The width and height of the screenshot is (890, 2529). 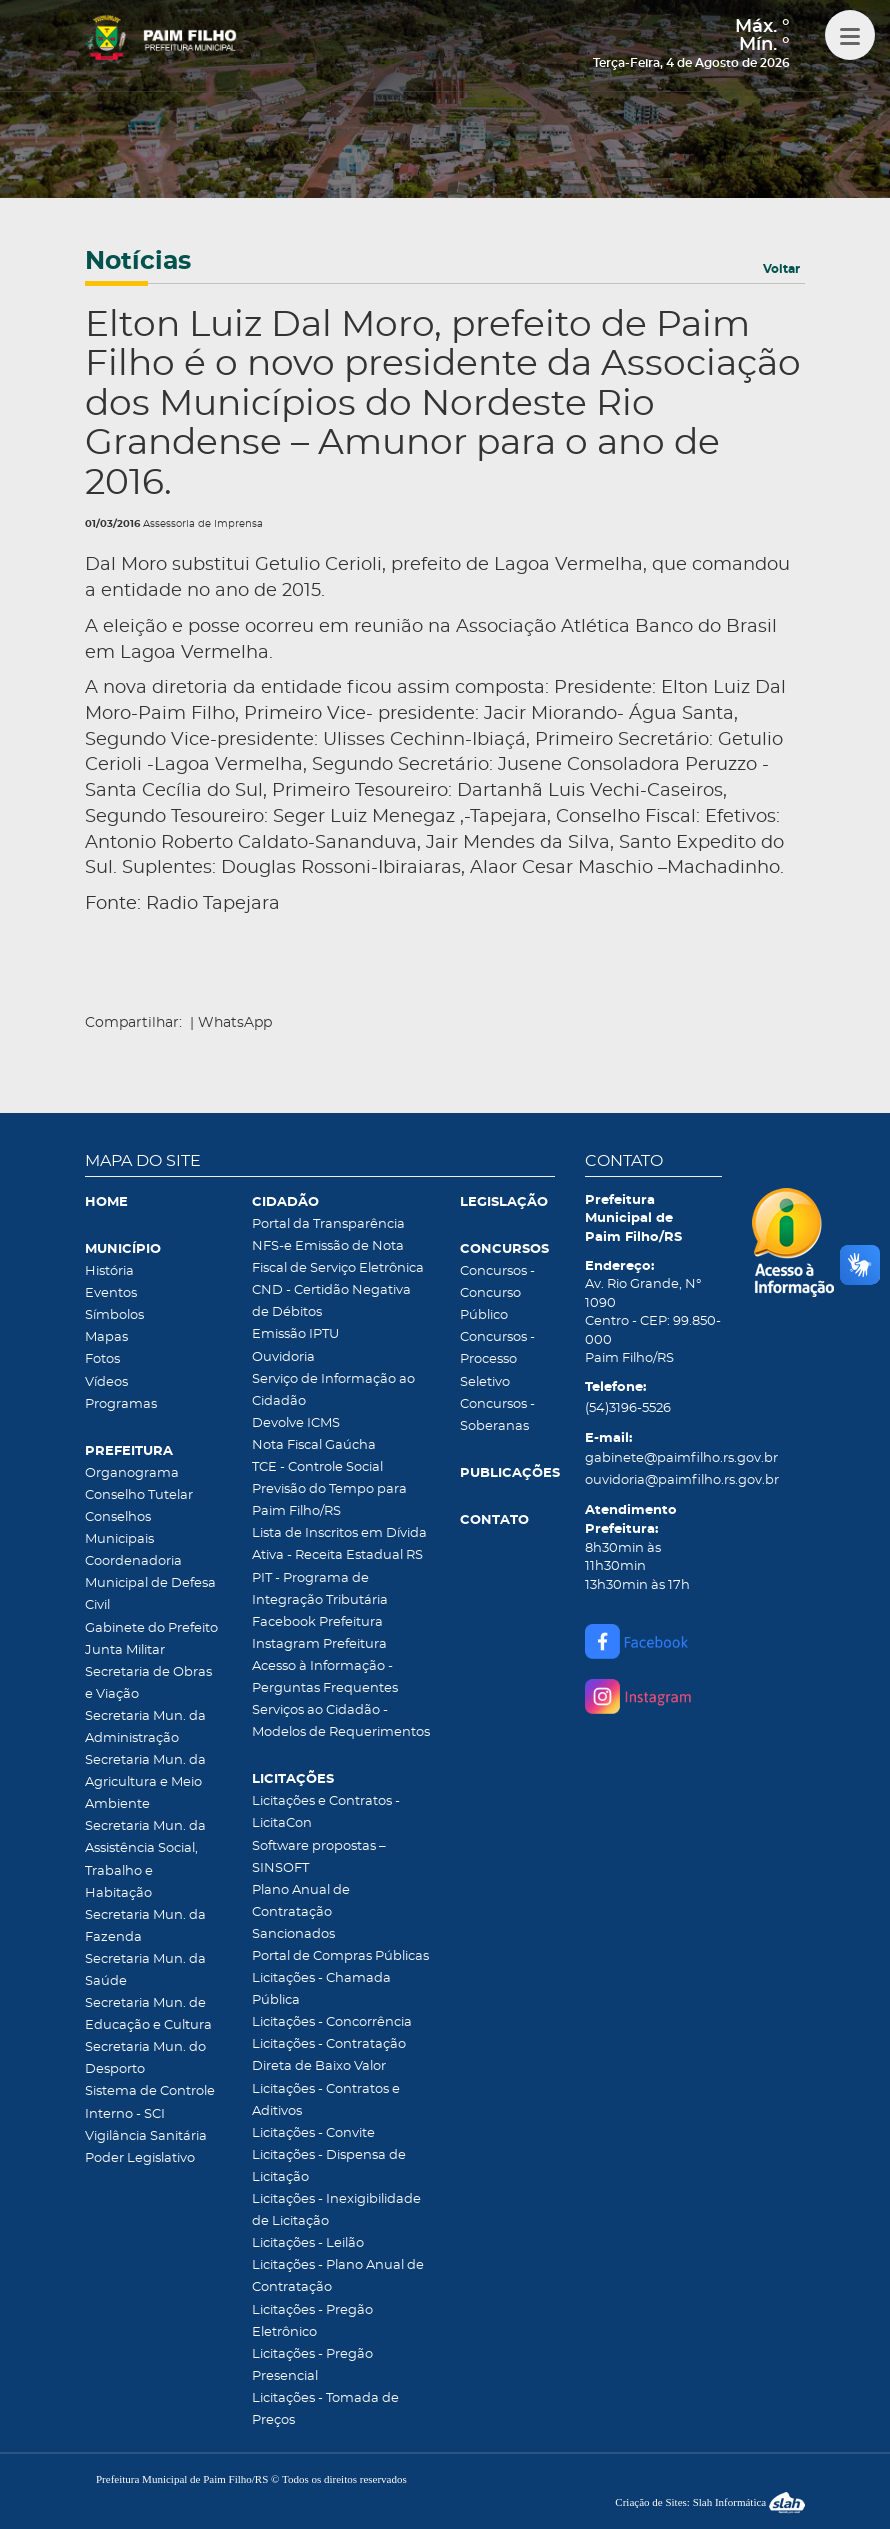 I want to click on Plano Anual de Contratação, so click(x=301, y=1901).